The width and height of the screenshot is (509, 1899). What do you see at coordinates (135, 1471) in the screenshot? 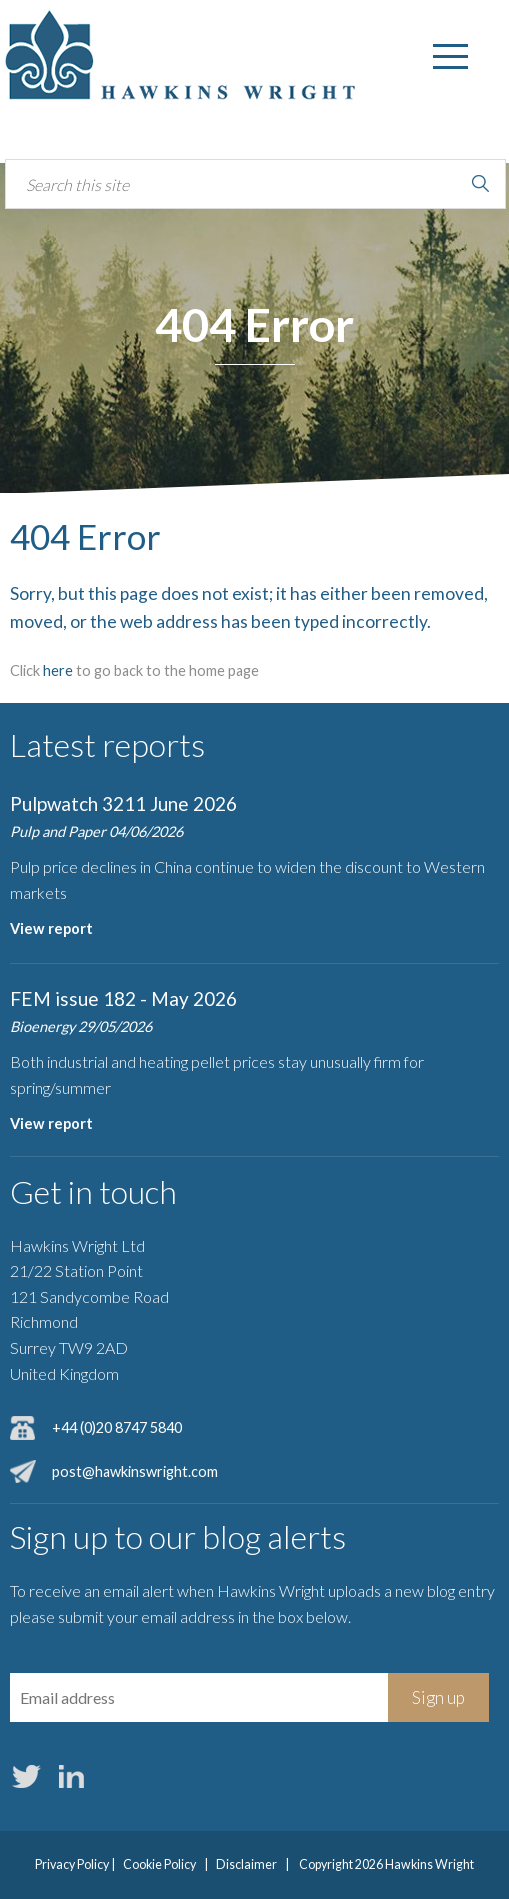
I see `post@hawkinswright.com` at bounding box center [135, 1471].